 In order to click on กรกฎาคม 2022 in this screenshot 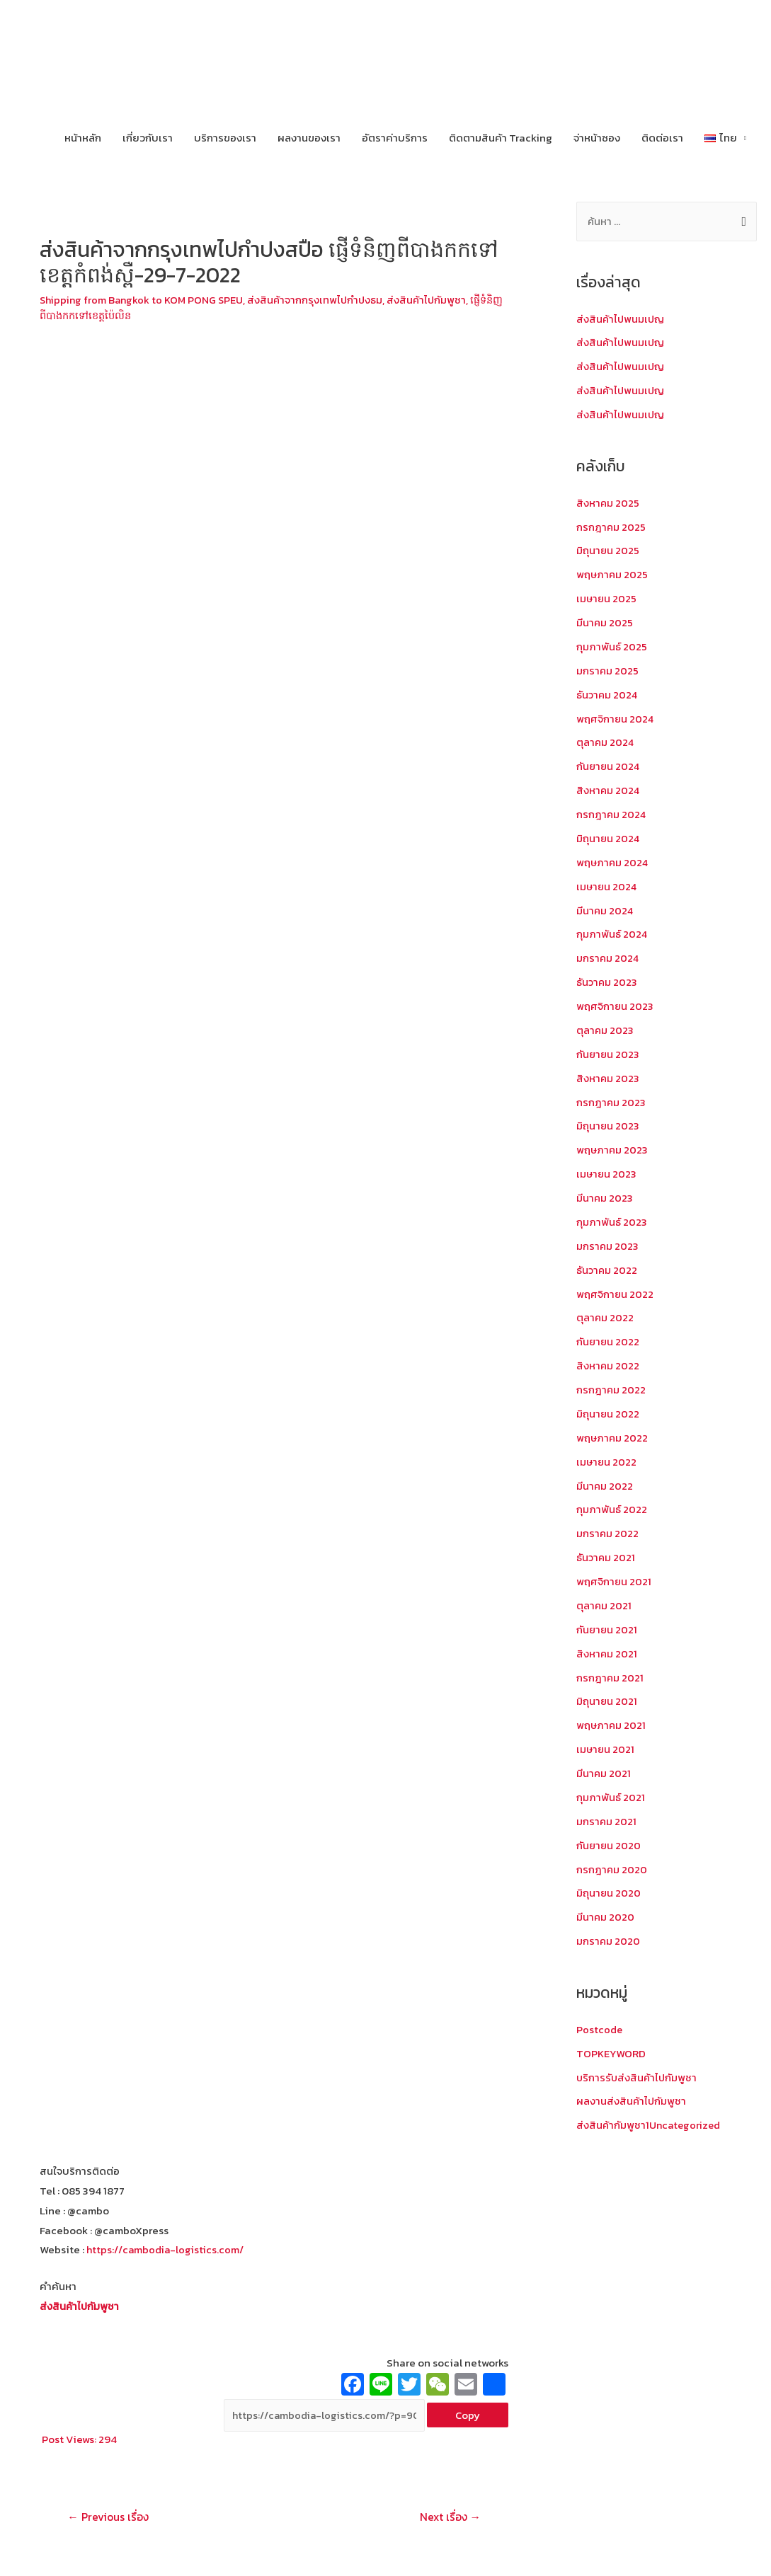, I will do `click(611, 1387)`.